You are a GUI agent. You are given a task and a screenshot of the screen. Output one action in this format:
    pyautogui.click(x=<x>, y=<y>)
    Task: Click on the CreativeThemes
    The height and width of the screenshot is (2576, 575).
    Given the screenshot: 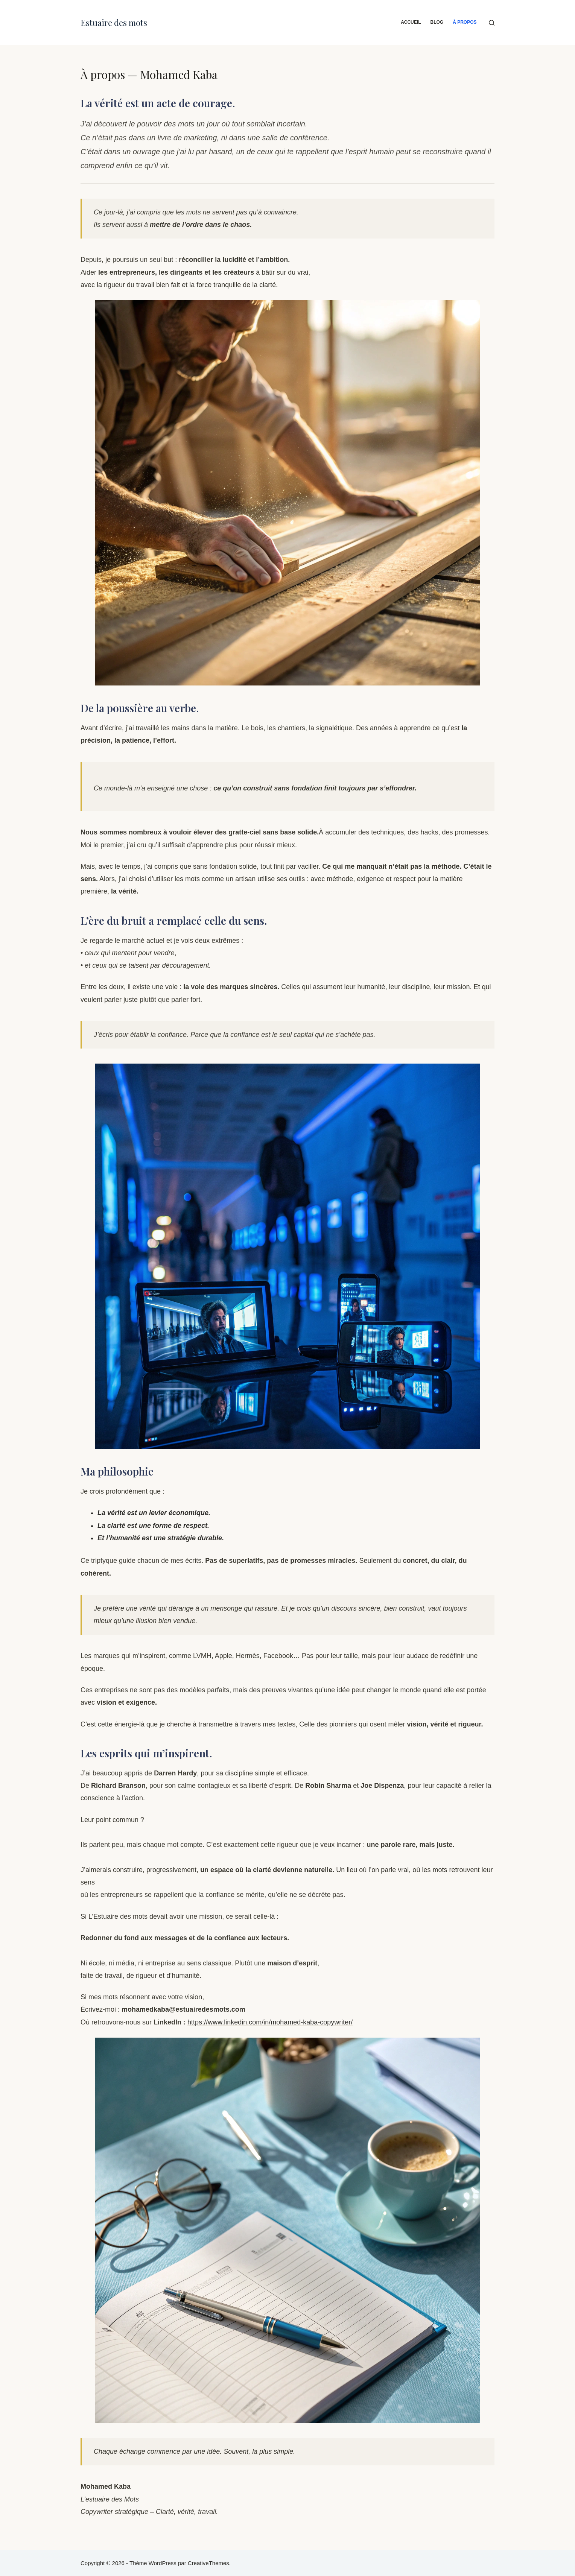 What is the action you would take?
    pyautogui.click(x=208, y=2563)
    